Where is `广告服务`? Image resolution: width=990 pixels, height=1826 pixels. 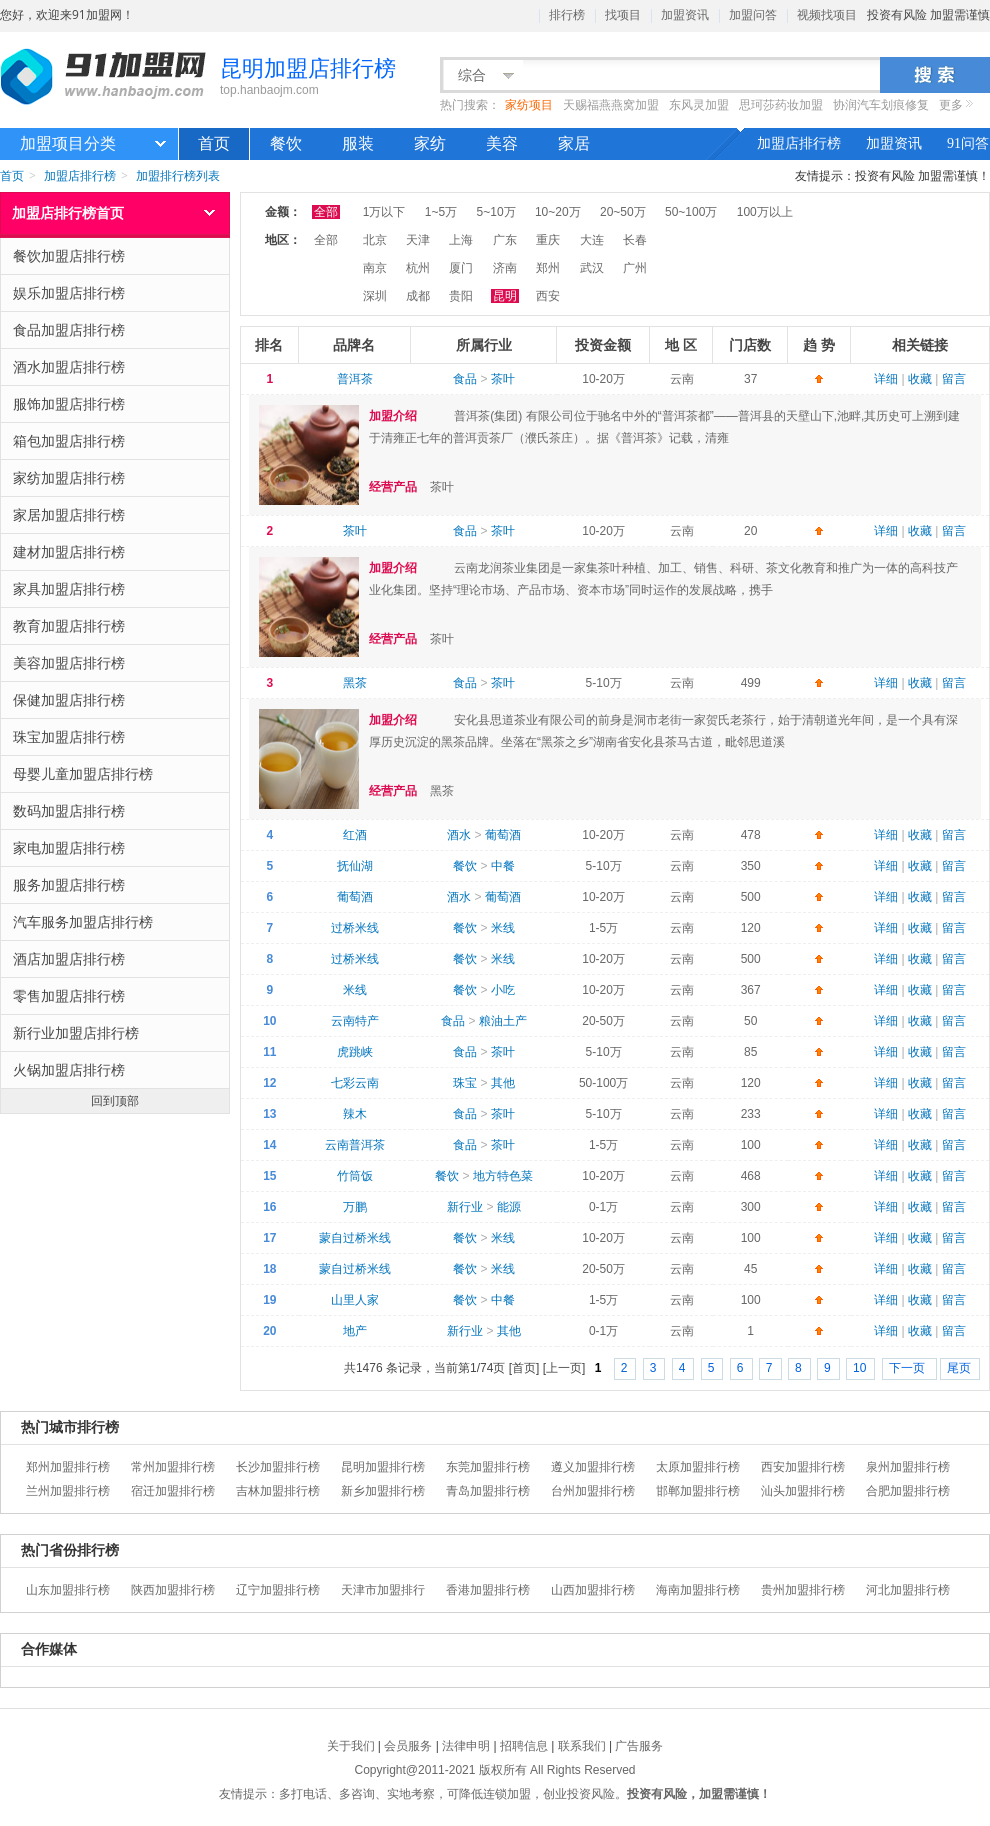 广告服务 is located at coordinates (639, 1746).